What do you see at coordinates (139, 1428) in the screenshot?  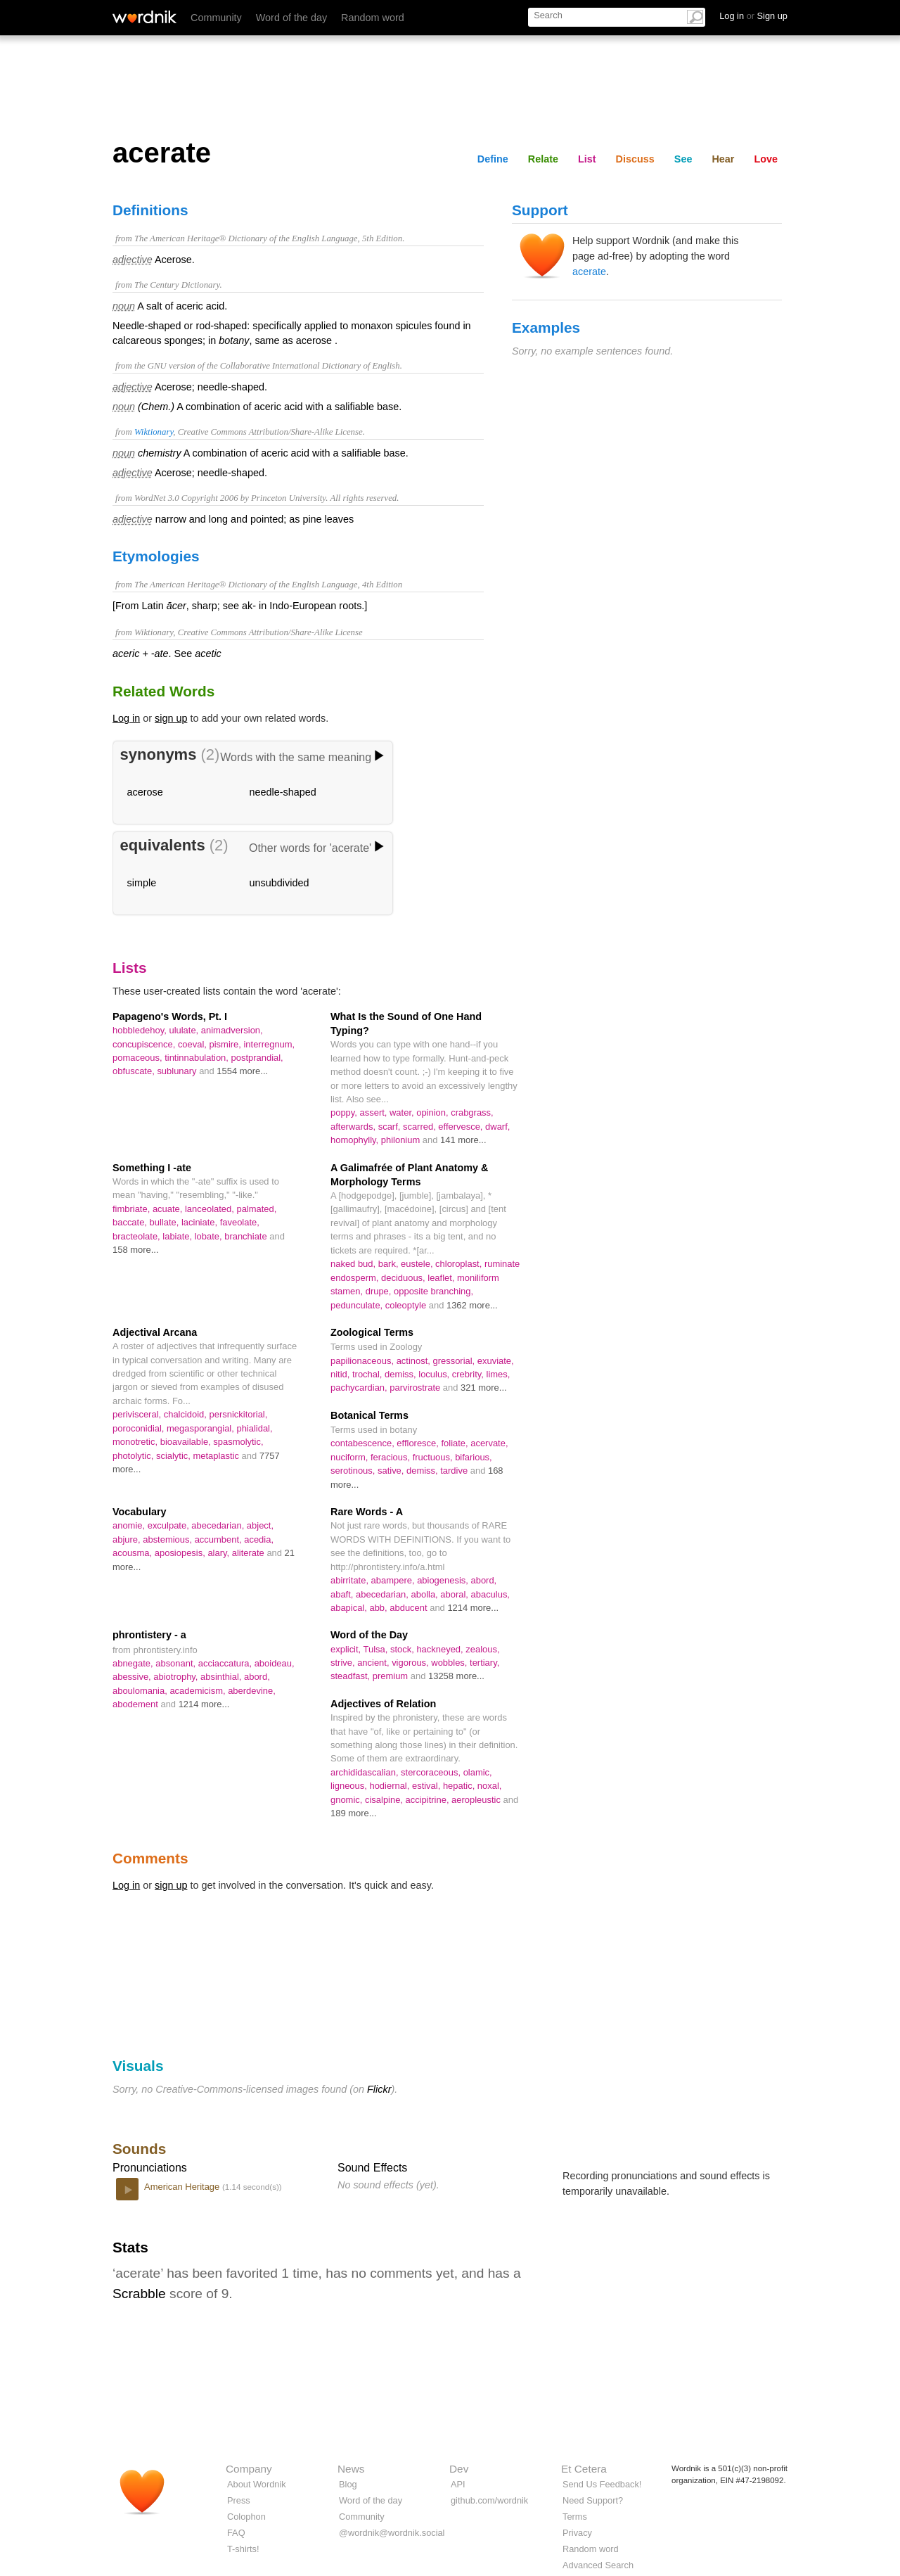 I see `poroconidial,` at bounding box center [139, 1428].